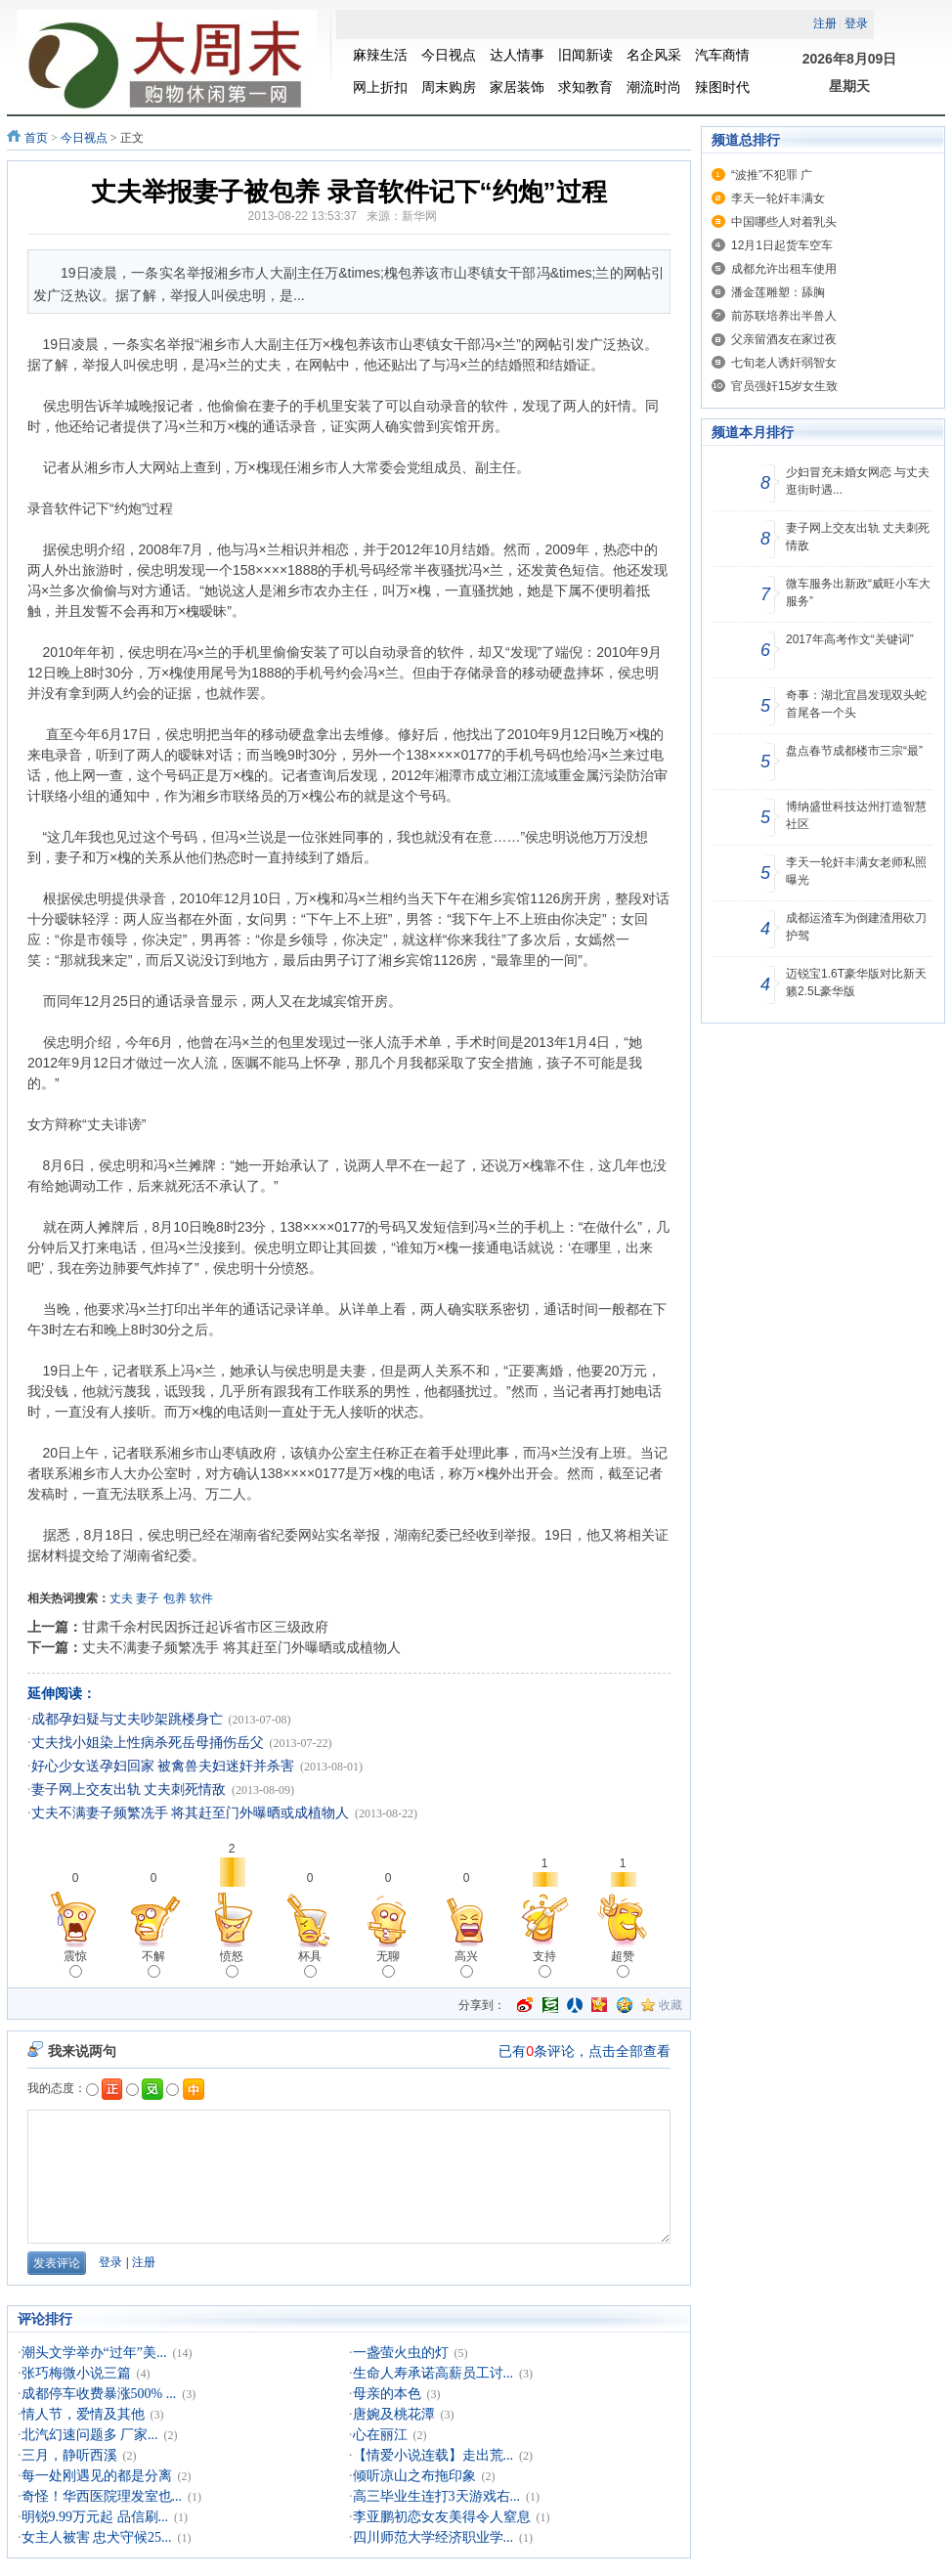 The width and height of the screenshot is (952, 2576). I want to click on 潮头文学举办“过年”美..., so click(94, 2352).